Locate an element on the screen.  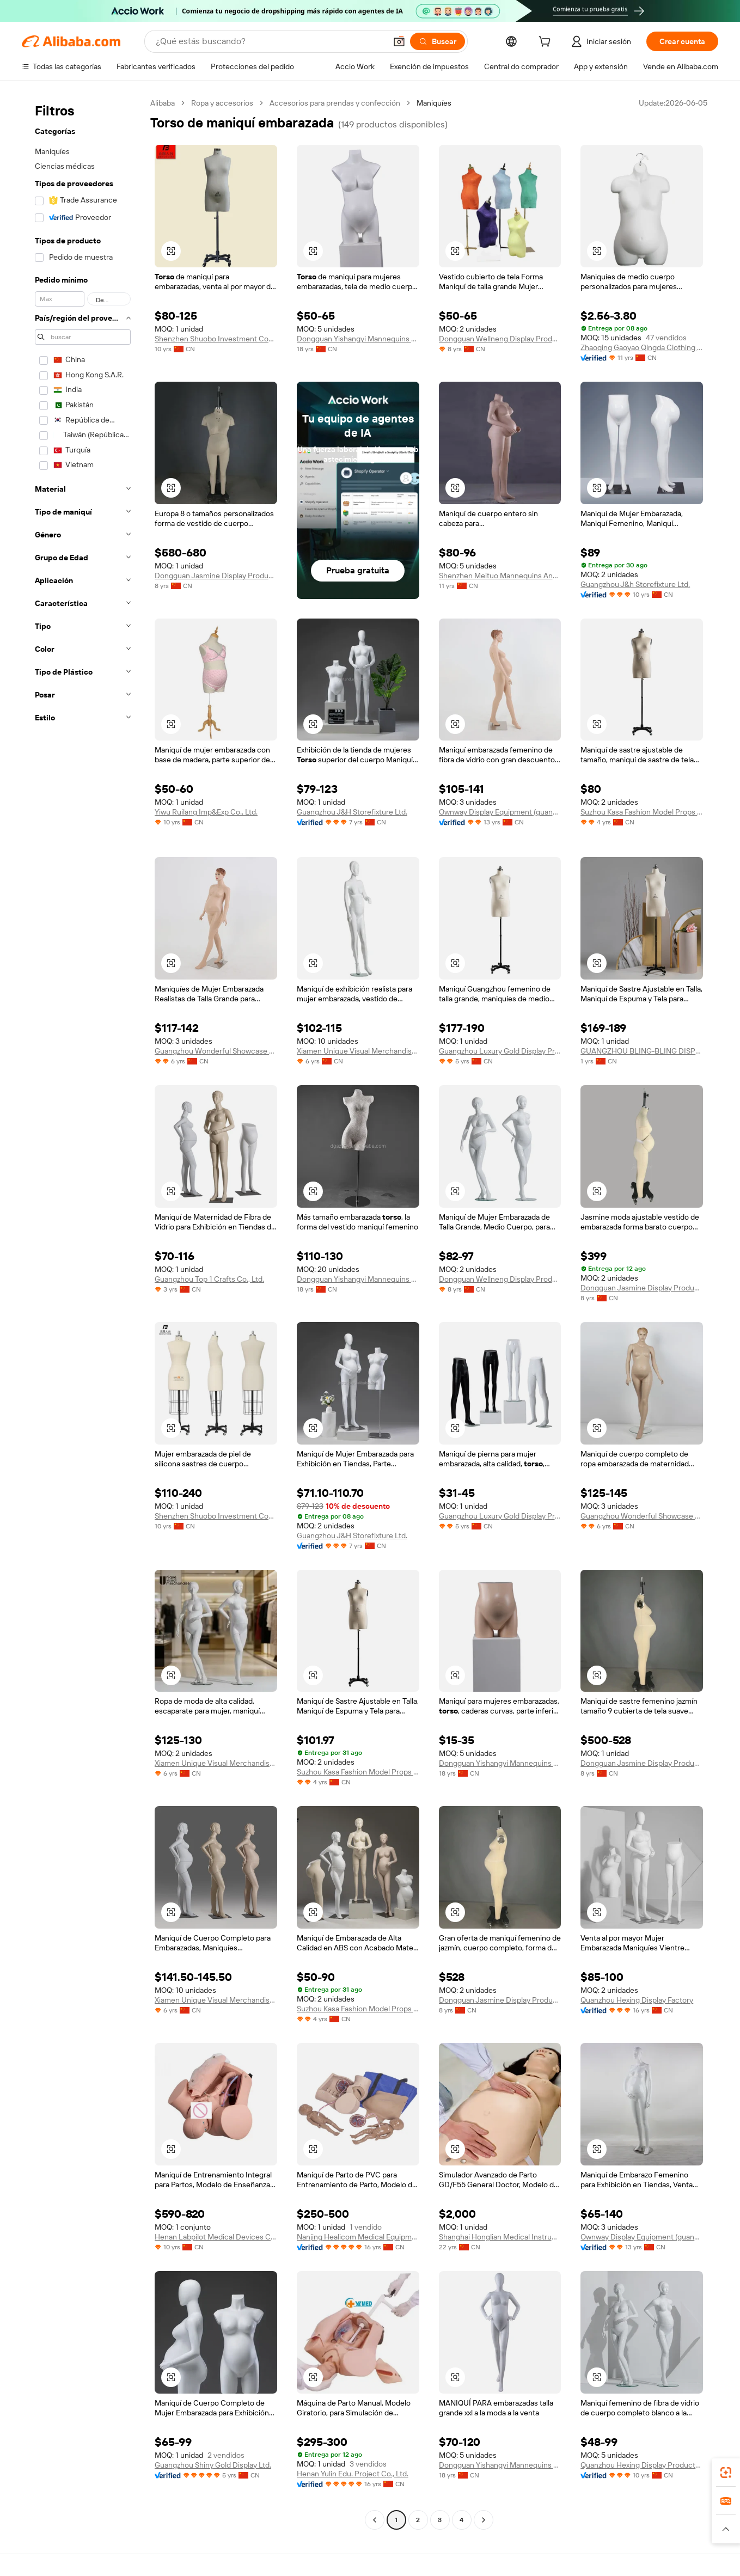
Guangzhou Top 1 Crafts Co., Ltd. is located at coordinates (209, 1279).